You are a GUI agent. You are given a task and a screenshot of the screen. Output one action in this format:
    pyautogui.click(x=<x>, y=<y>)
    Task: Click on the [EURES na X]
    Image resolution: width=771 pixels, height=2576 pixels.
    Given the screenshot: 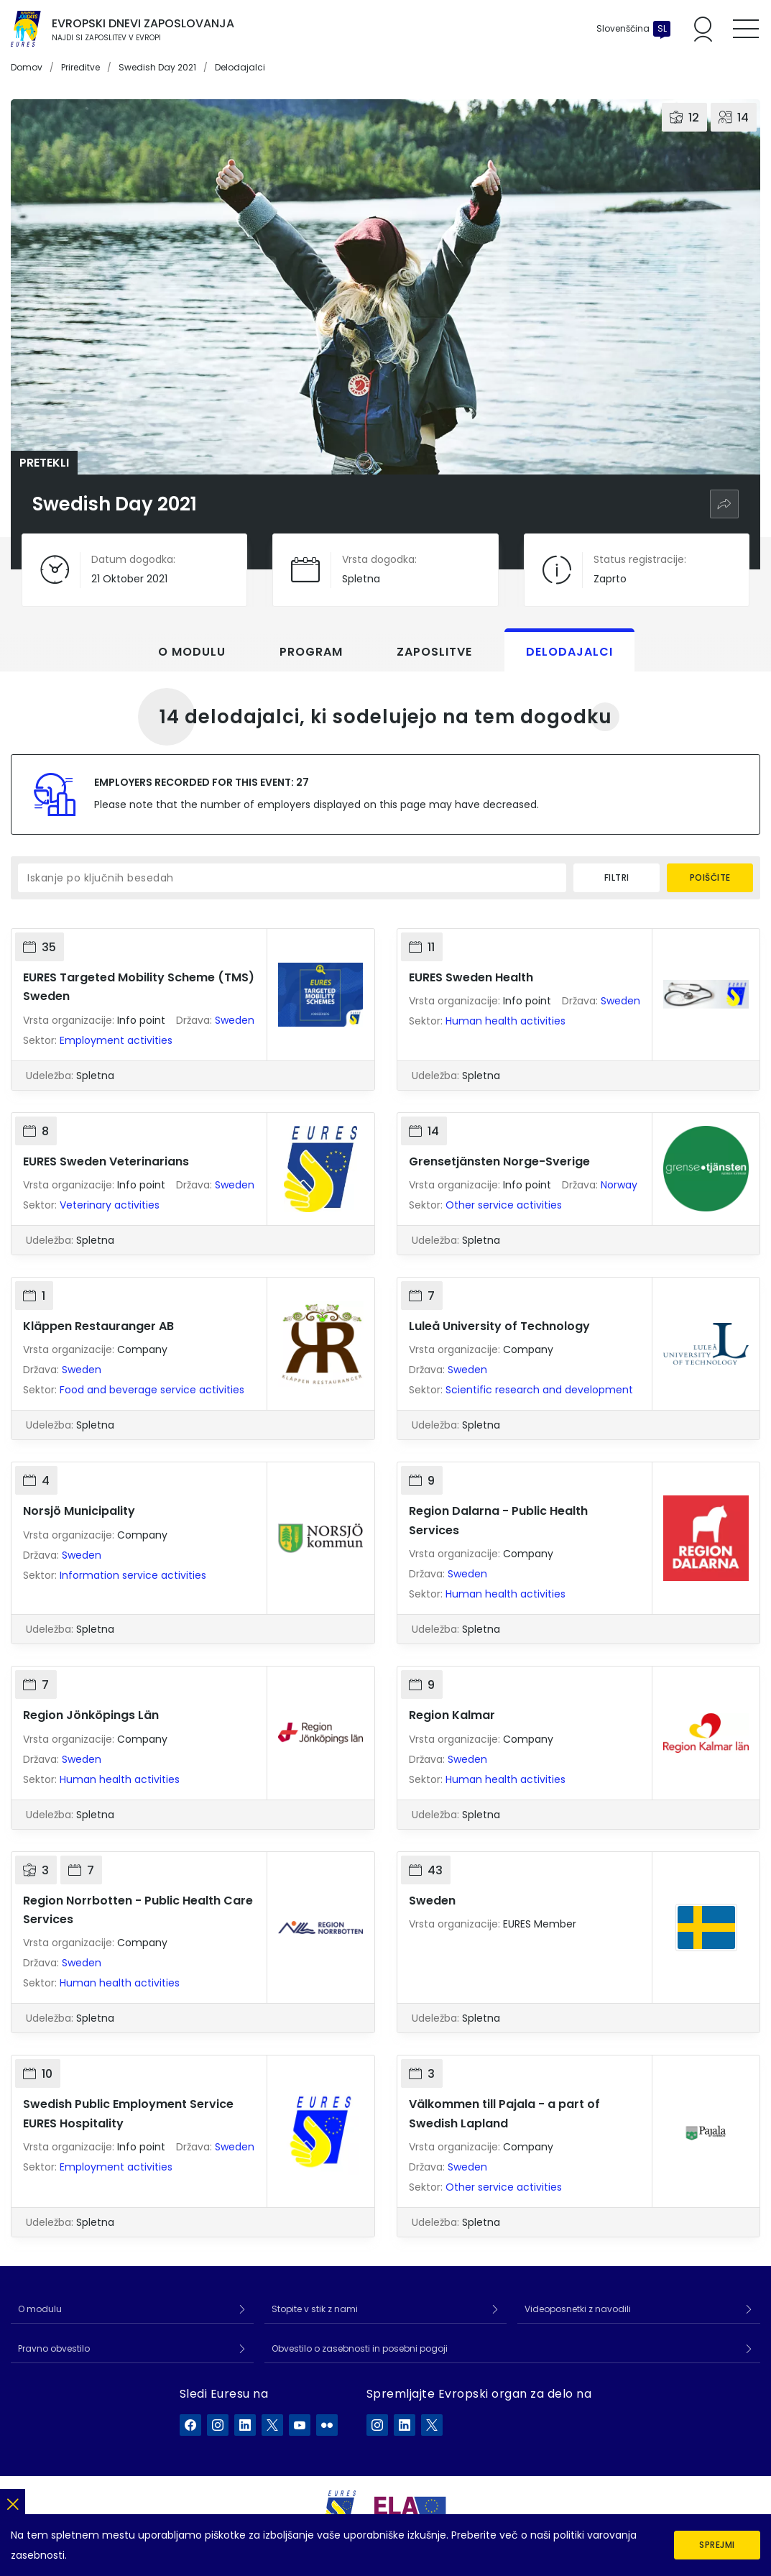 What is the action you would take?
    pyautogui.click(x=272, y=2425)
    